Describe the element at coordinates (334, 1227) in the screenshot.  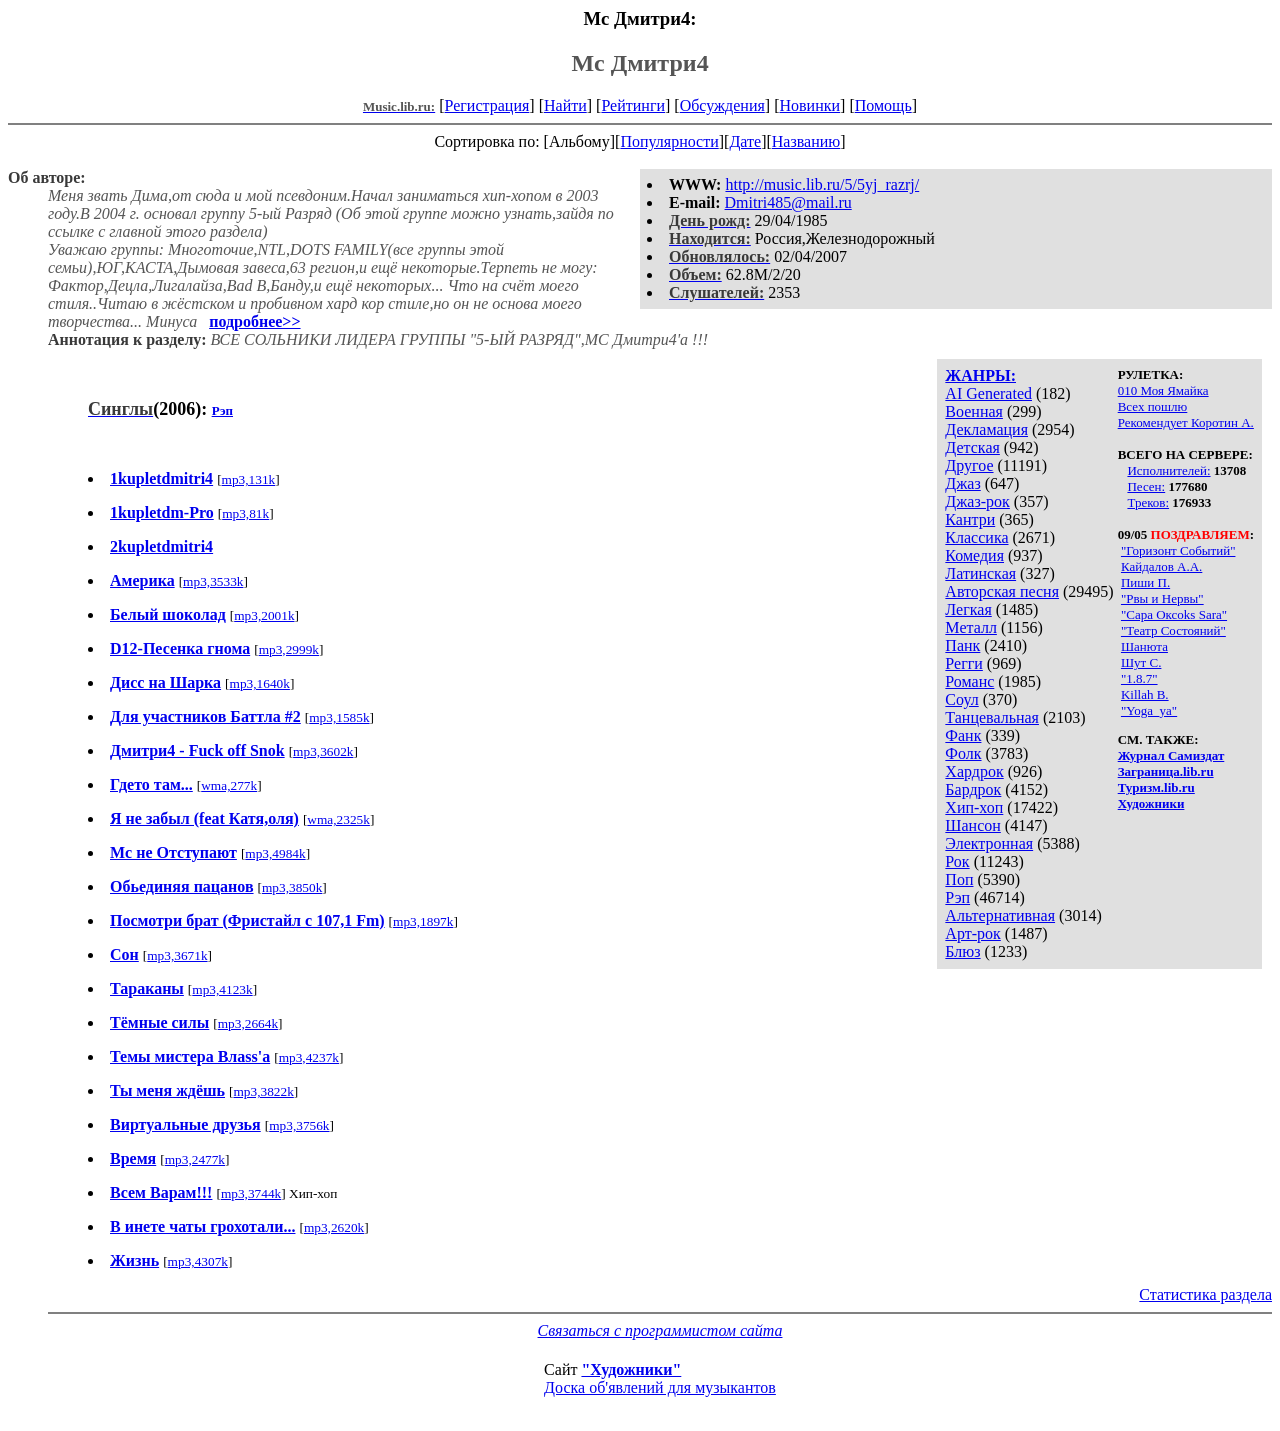
I see `mp3,2620k` at that location.